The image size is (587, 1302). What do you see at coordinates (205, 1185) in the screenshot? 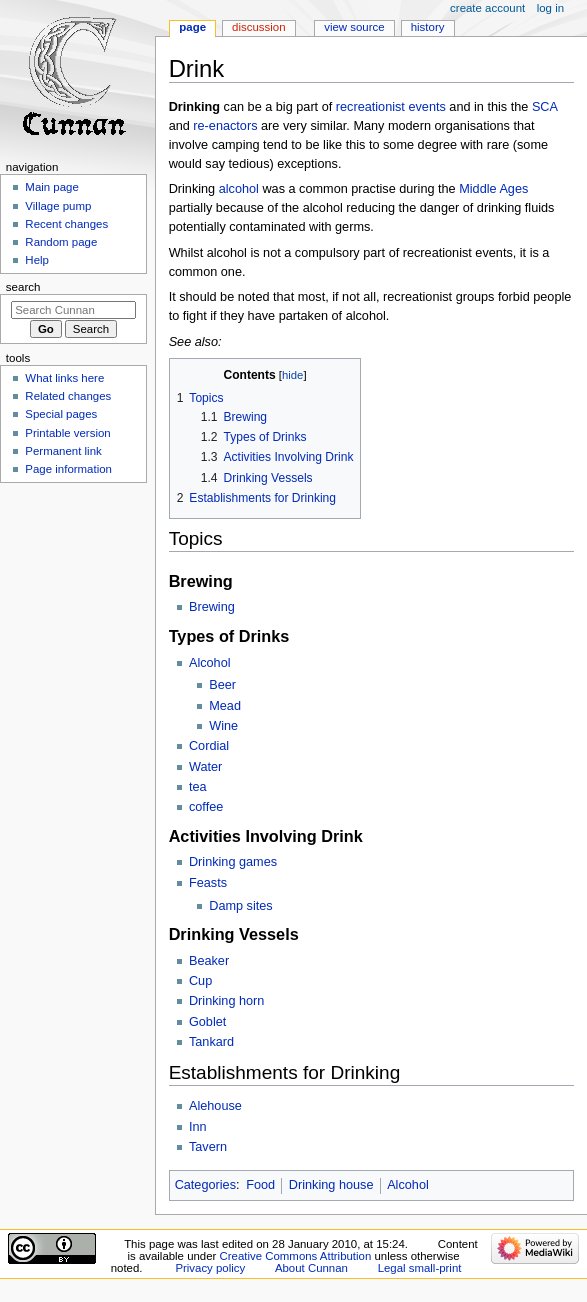
I see `Categories` at bounding box center [205, 1185].